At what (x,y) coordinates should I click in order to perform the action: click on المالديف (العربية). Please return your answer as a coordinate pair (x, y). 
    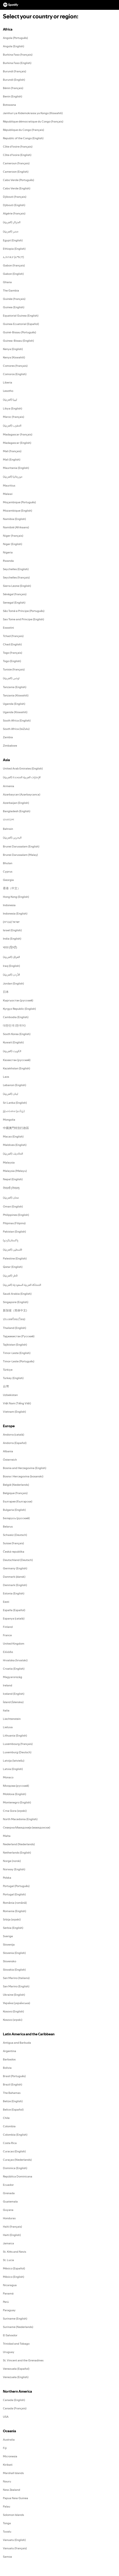
    Looking at the image, I should click on (13, 1154).